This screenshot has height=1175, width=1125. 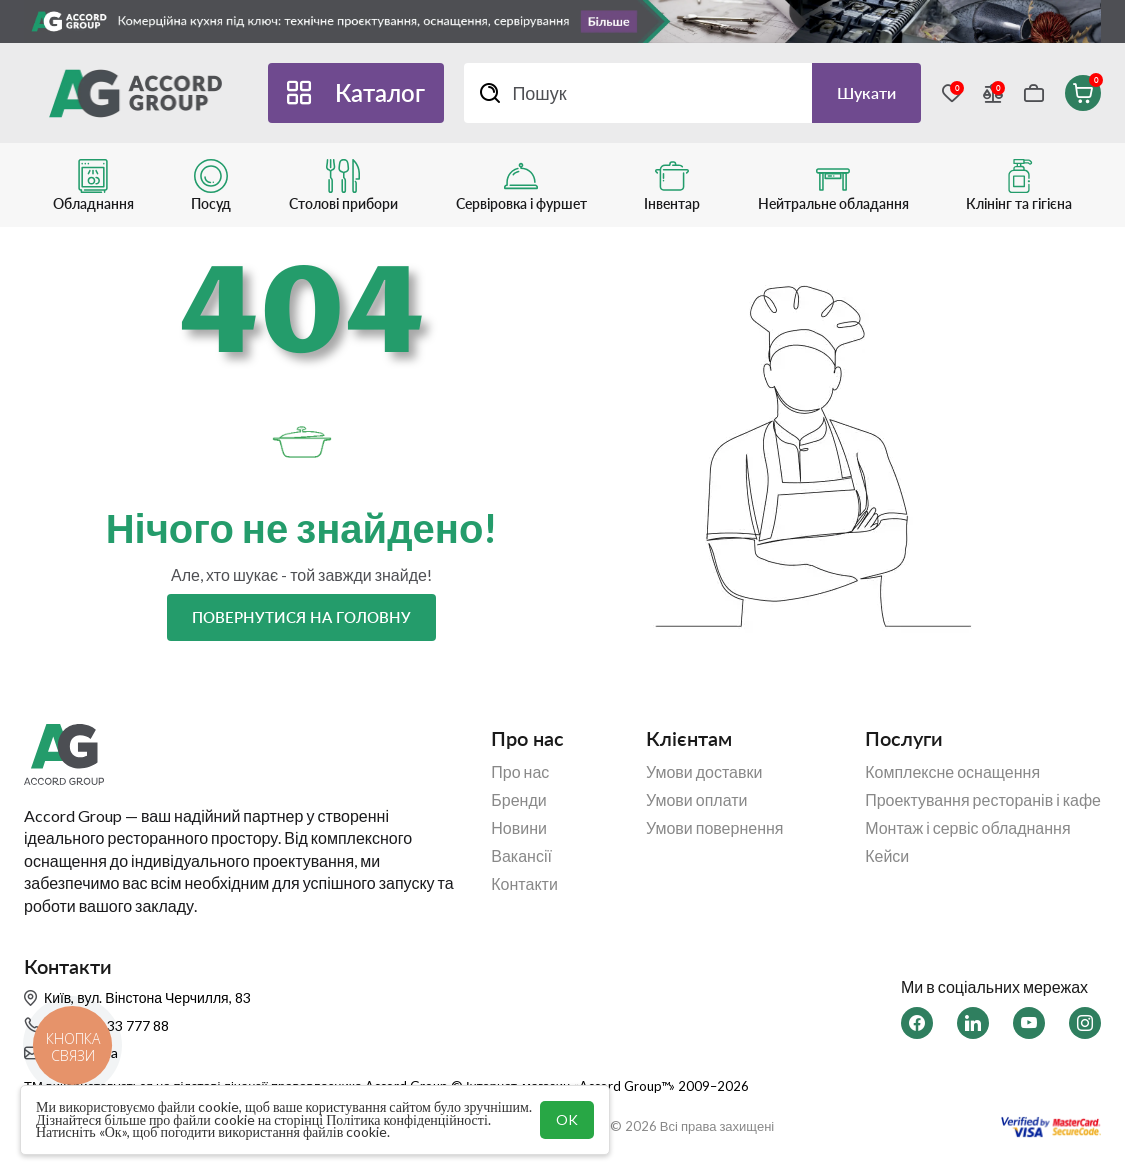 What do you see at coordinates (983, 800) in the screenshot?
I see `Проектування ресторанів і кафе` at bounding box center [983, 800].